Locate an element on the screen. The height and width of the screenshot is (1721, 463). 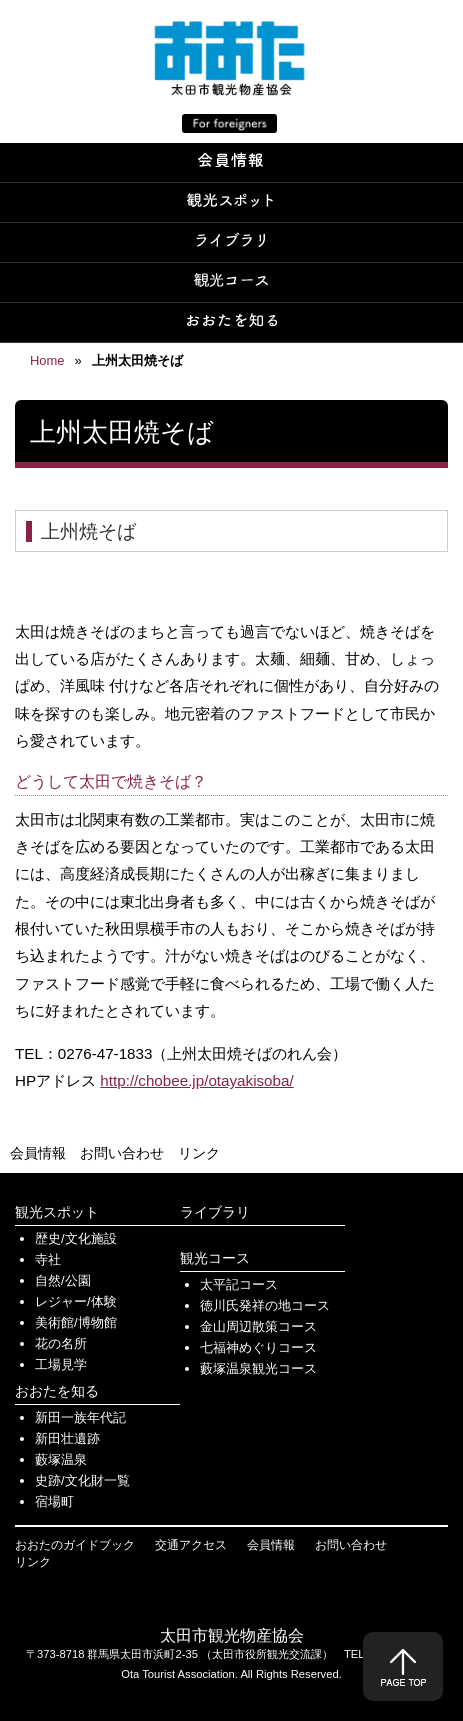
リンク is located at coordinates (199, 1153).